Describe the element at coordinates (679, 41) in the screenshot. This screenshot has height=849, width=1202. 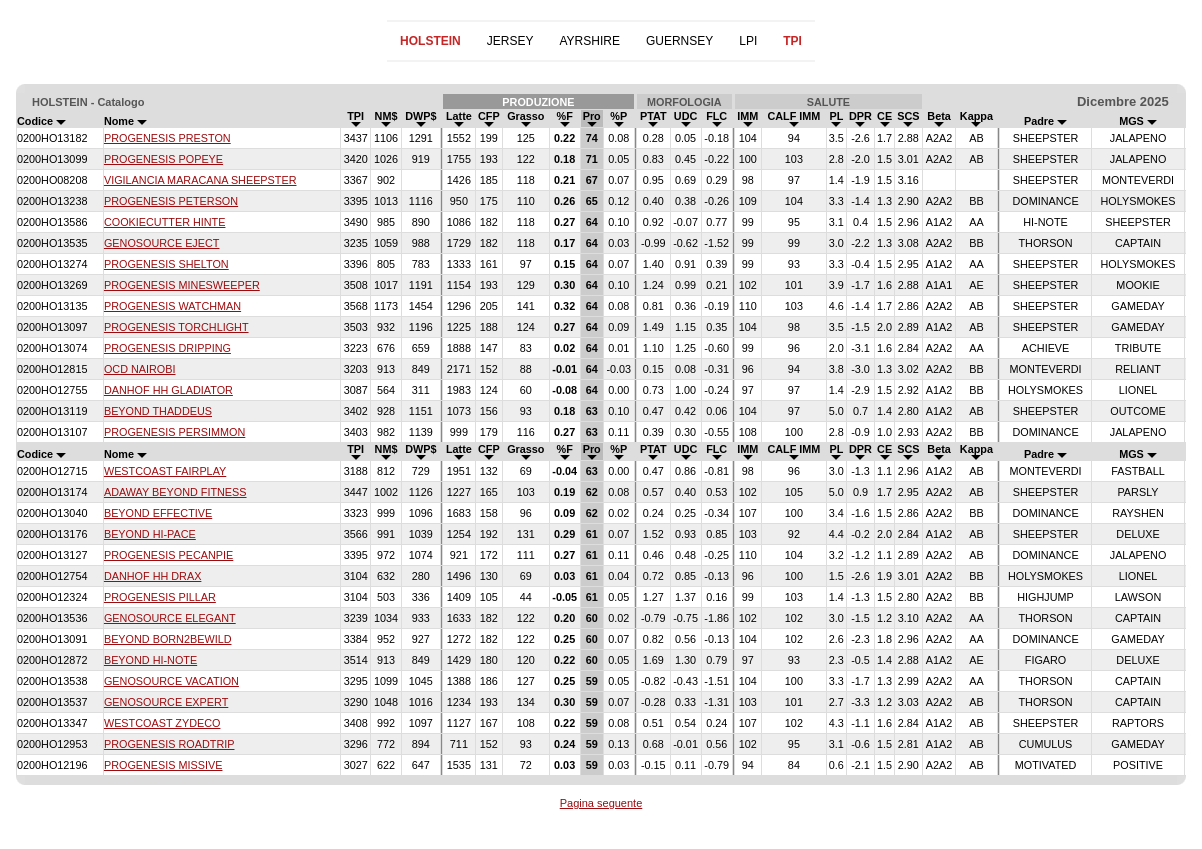
I see `GUERNSEY` at that location.